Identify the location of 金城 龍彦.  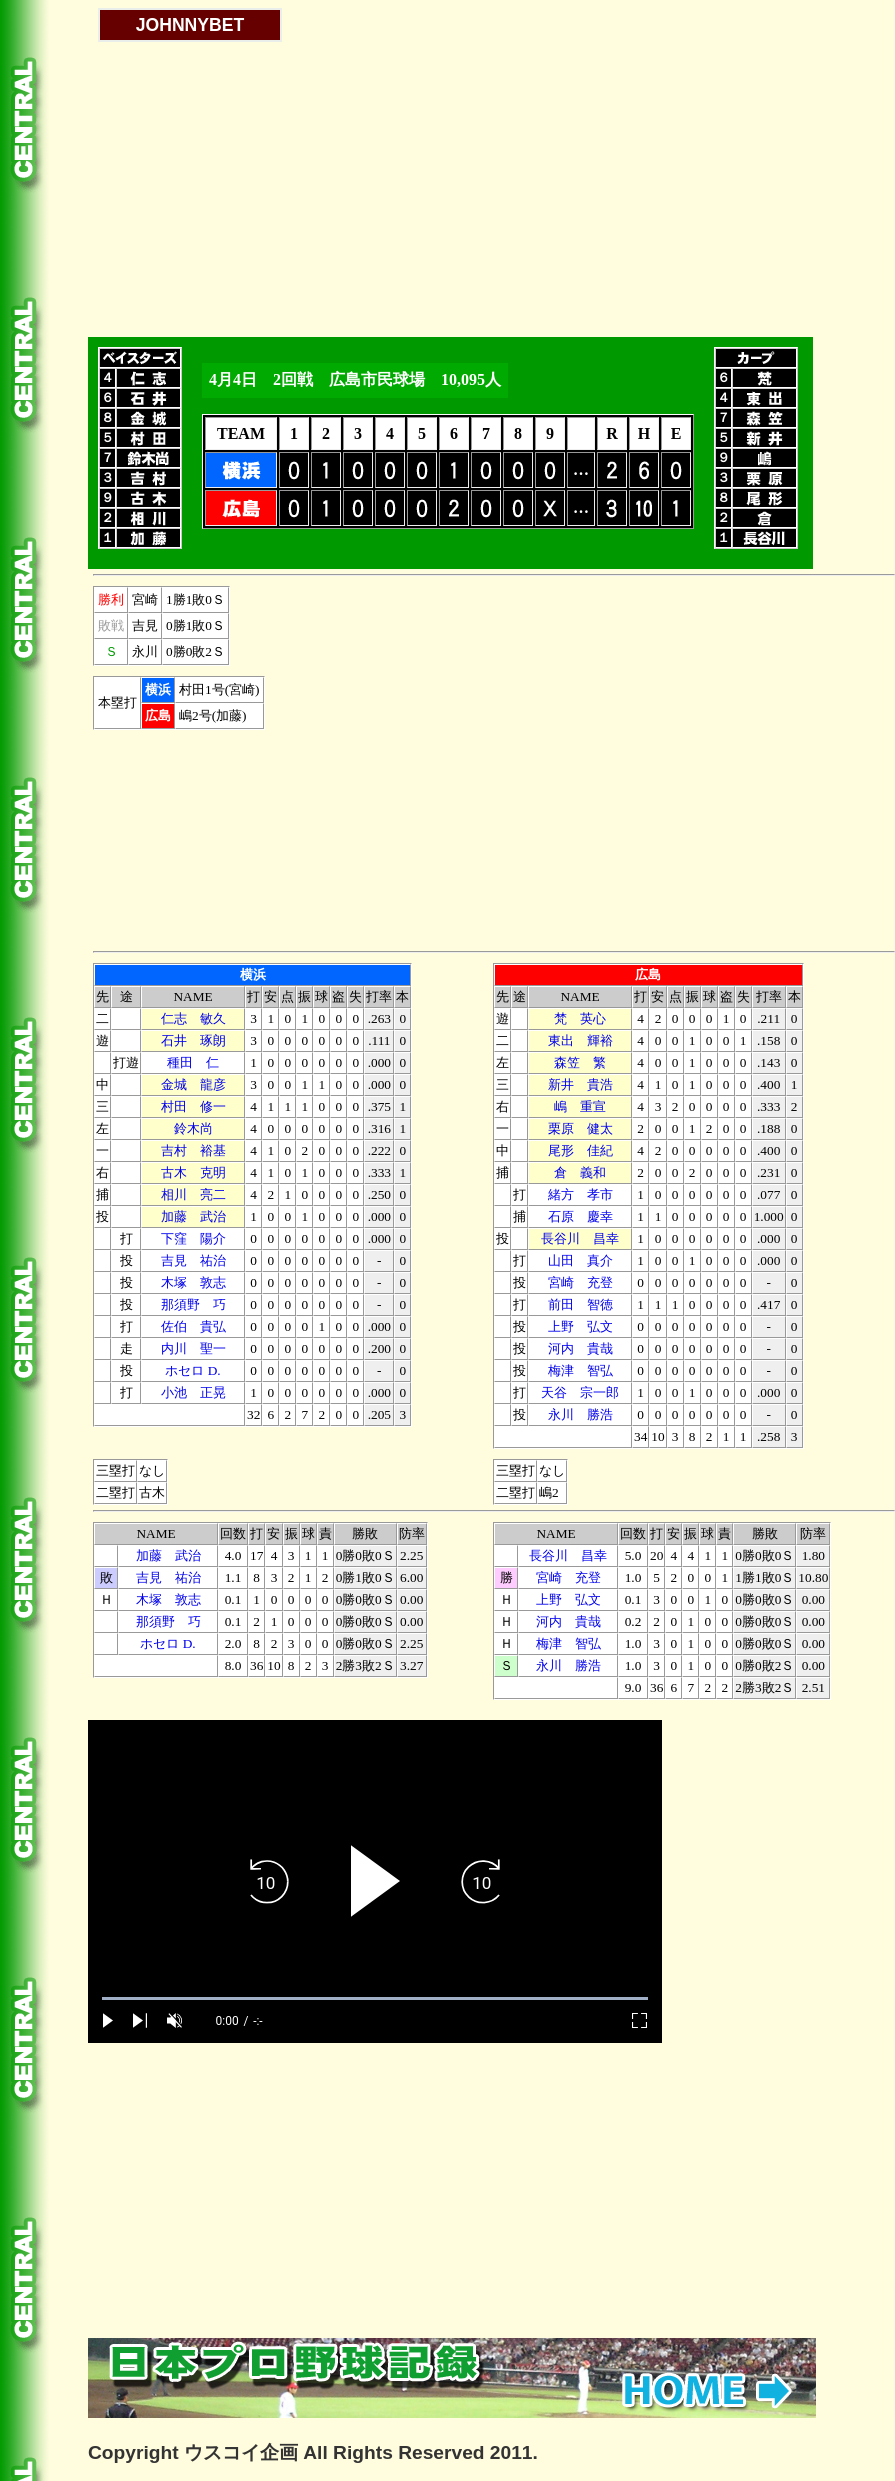
(193, 1084).